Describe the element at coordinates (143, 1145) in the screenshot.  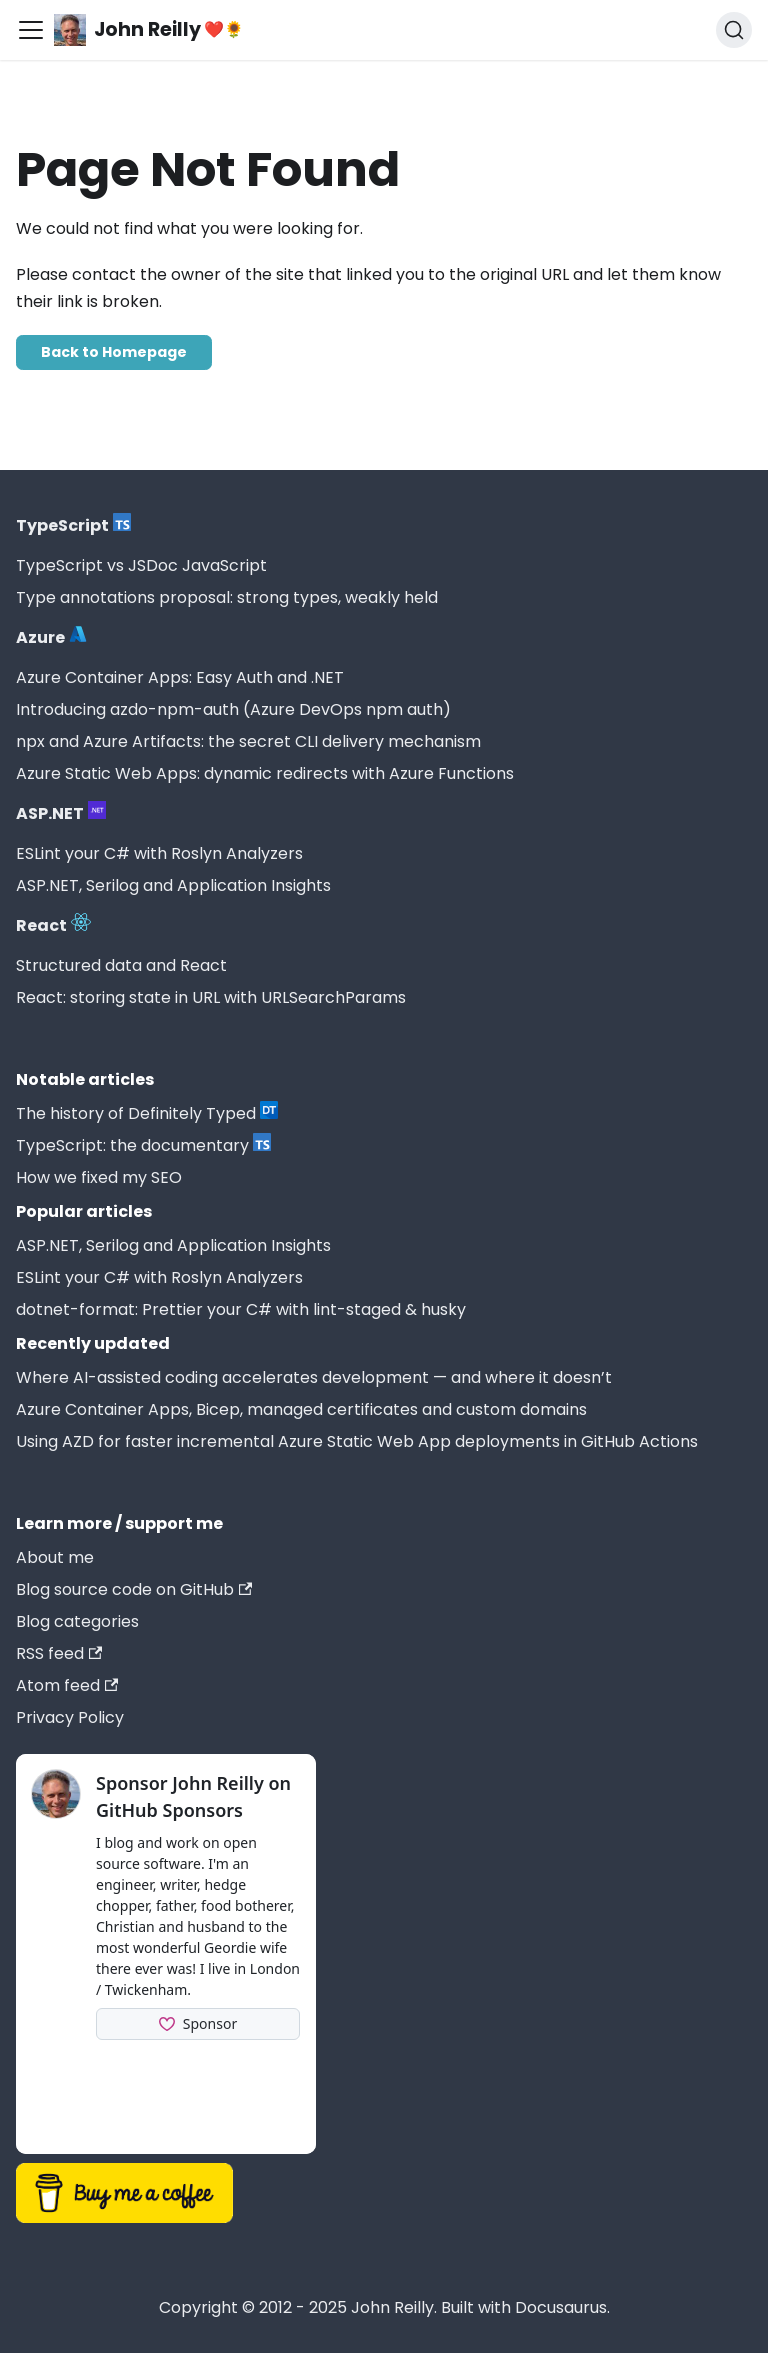
I see `TypeScript: the documentary` at that location.